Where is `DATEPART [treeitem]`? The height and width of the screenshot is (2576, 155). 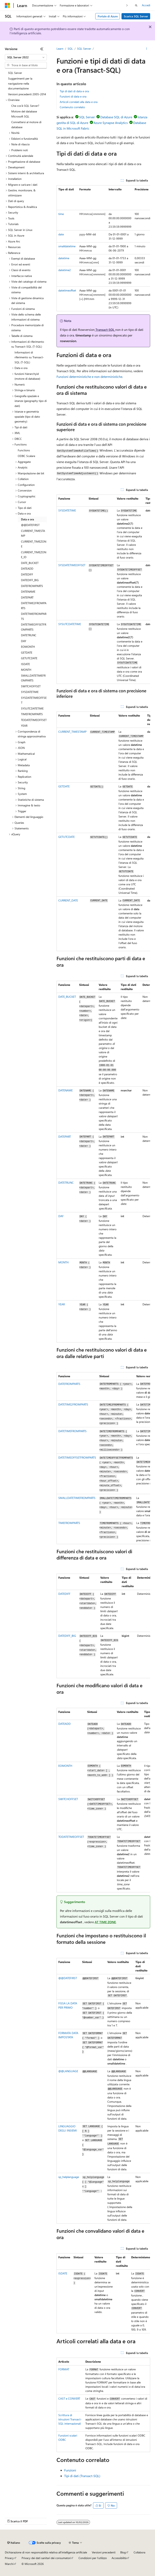 DATEPART [treeitem] is located at coordinates (27, 597).